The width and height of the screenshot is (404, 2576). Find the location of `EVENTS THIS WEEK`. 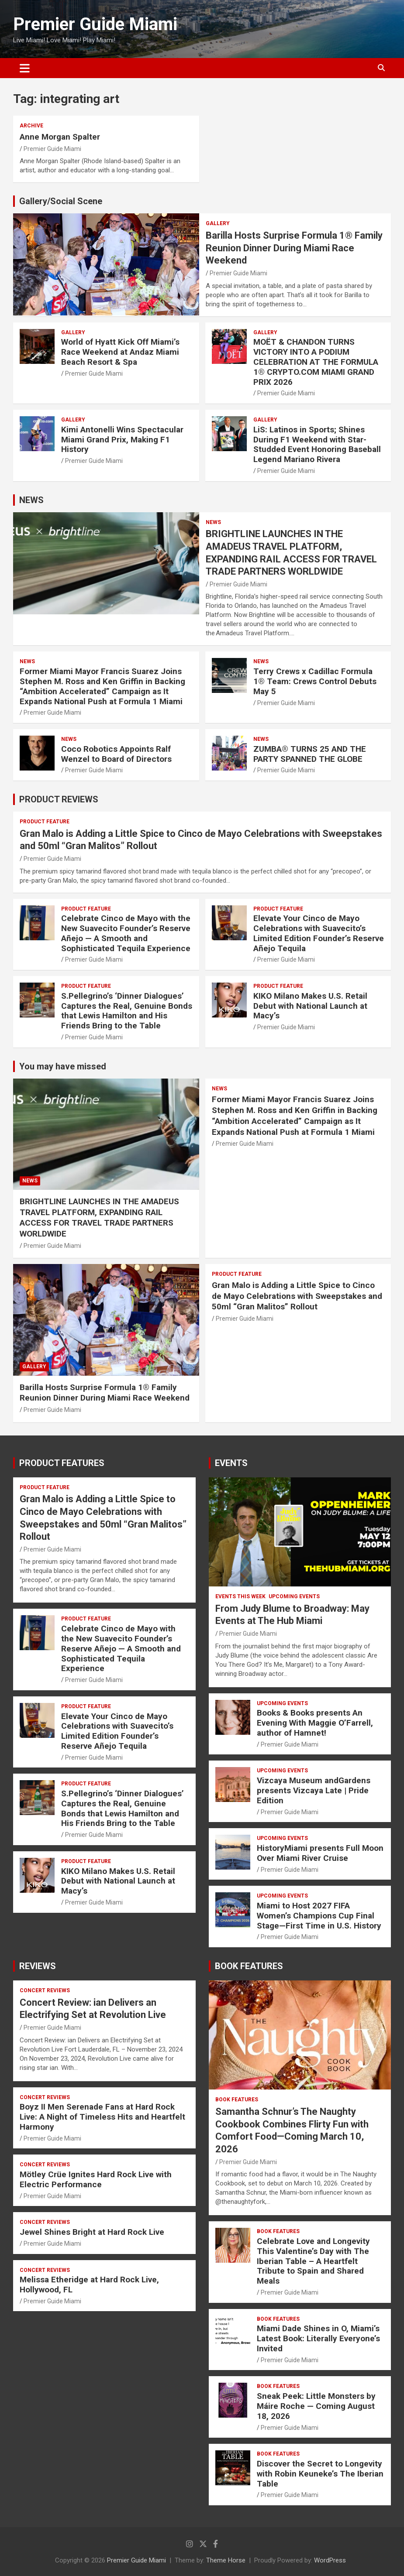

EVENTS THIS WEEK is located at coordinates (240, 1596).